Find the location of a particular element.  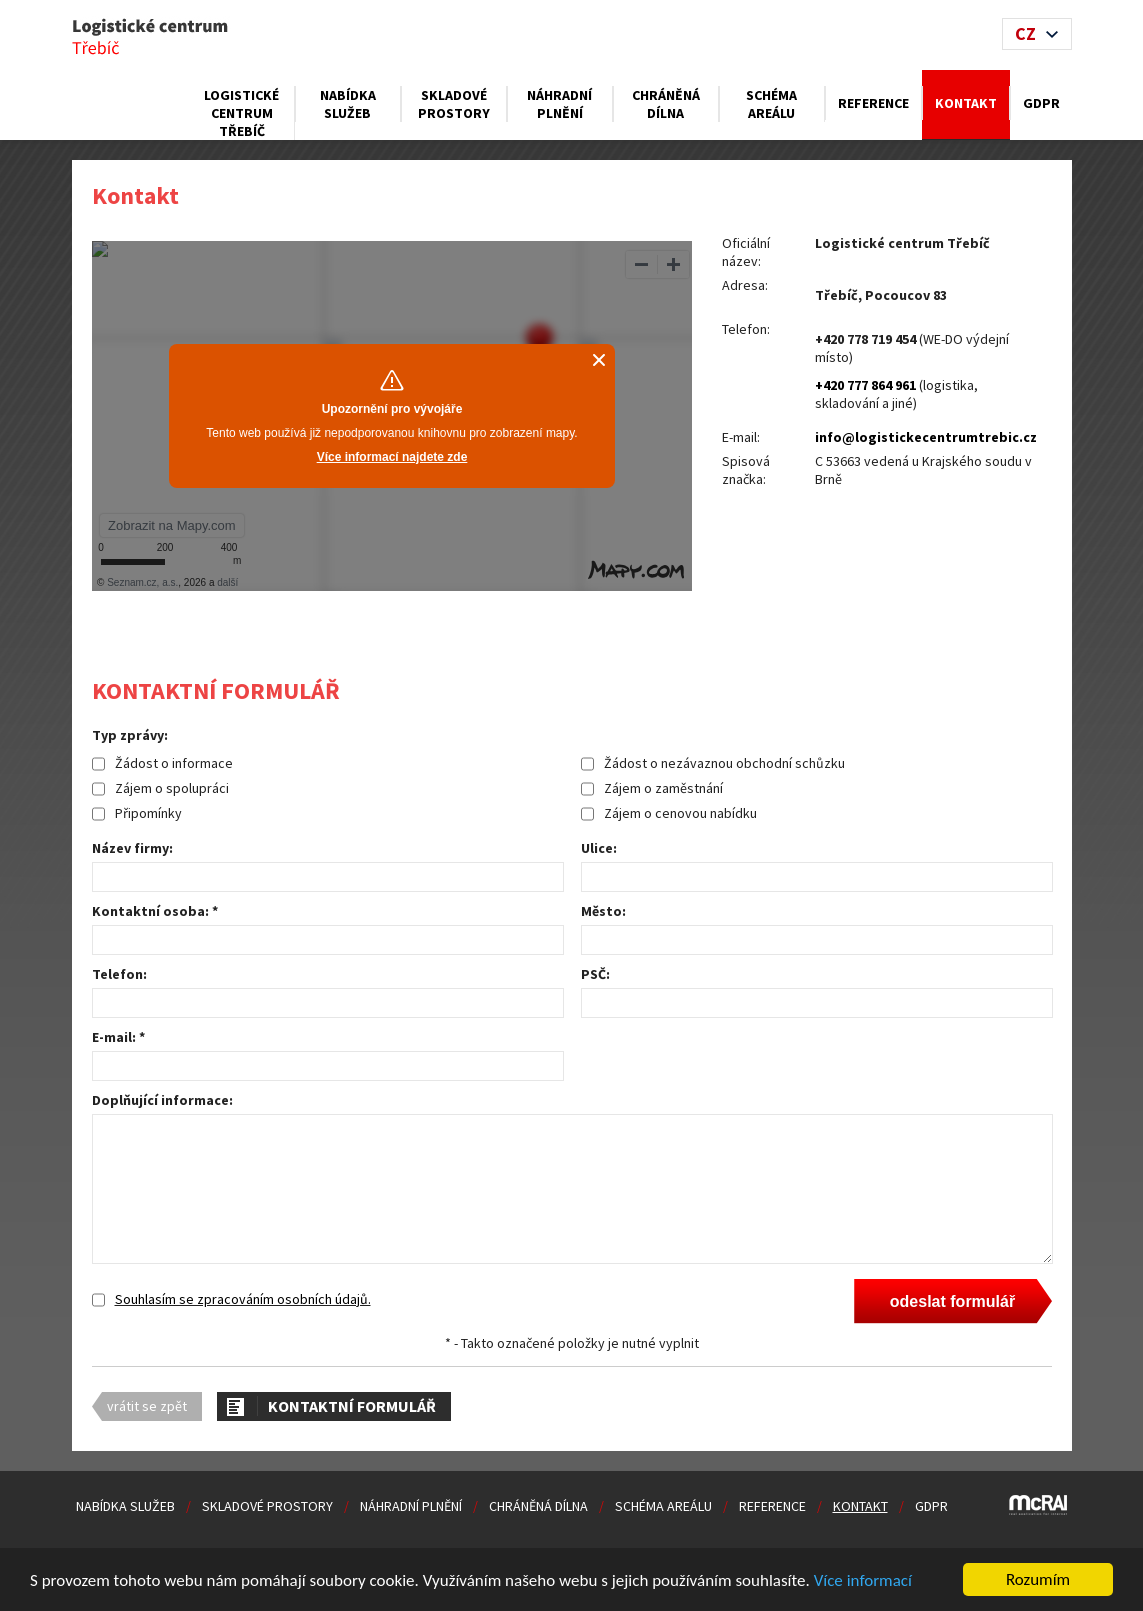

vrátit se zpět is located at coordinates (147, 1406).